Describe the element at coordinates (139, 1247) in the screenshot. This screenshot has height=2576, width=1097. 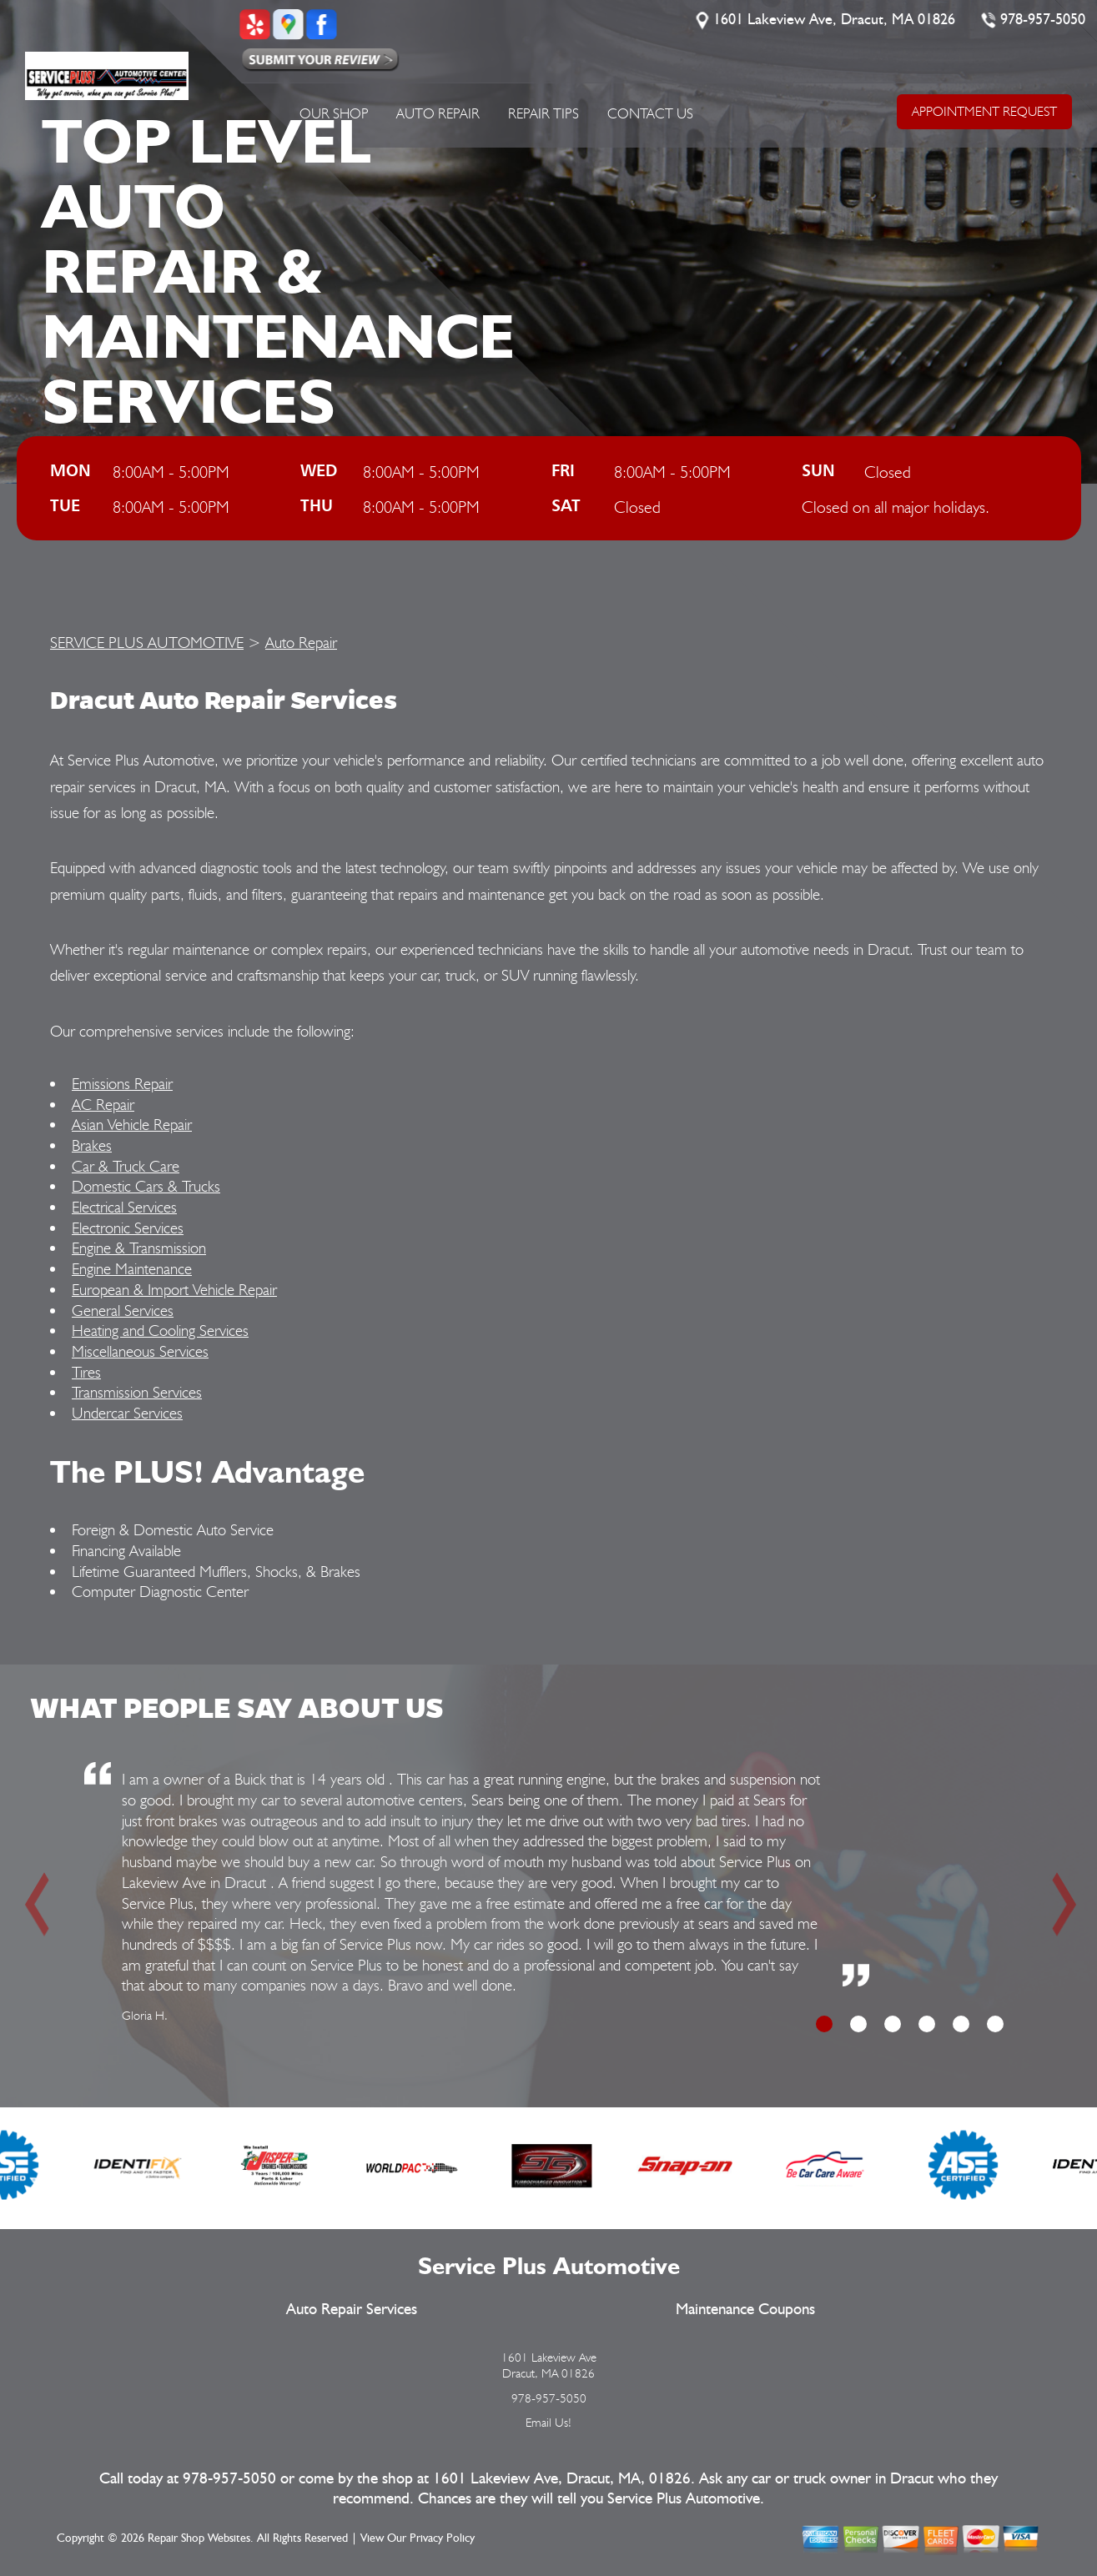
I see `Engine & Transmission` at that location.